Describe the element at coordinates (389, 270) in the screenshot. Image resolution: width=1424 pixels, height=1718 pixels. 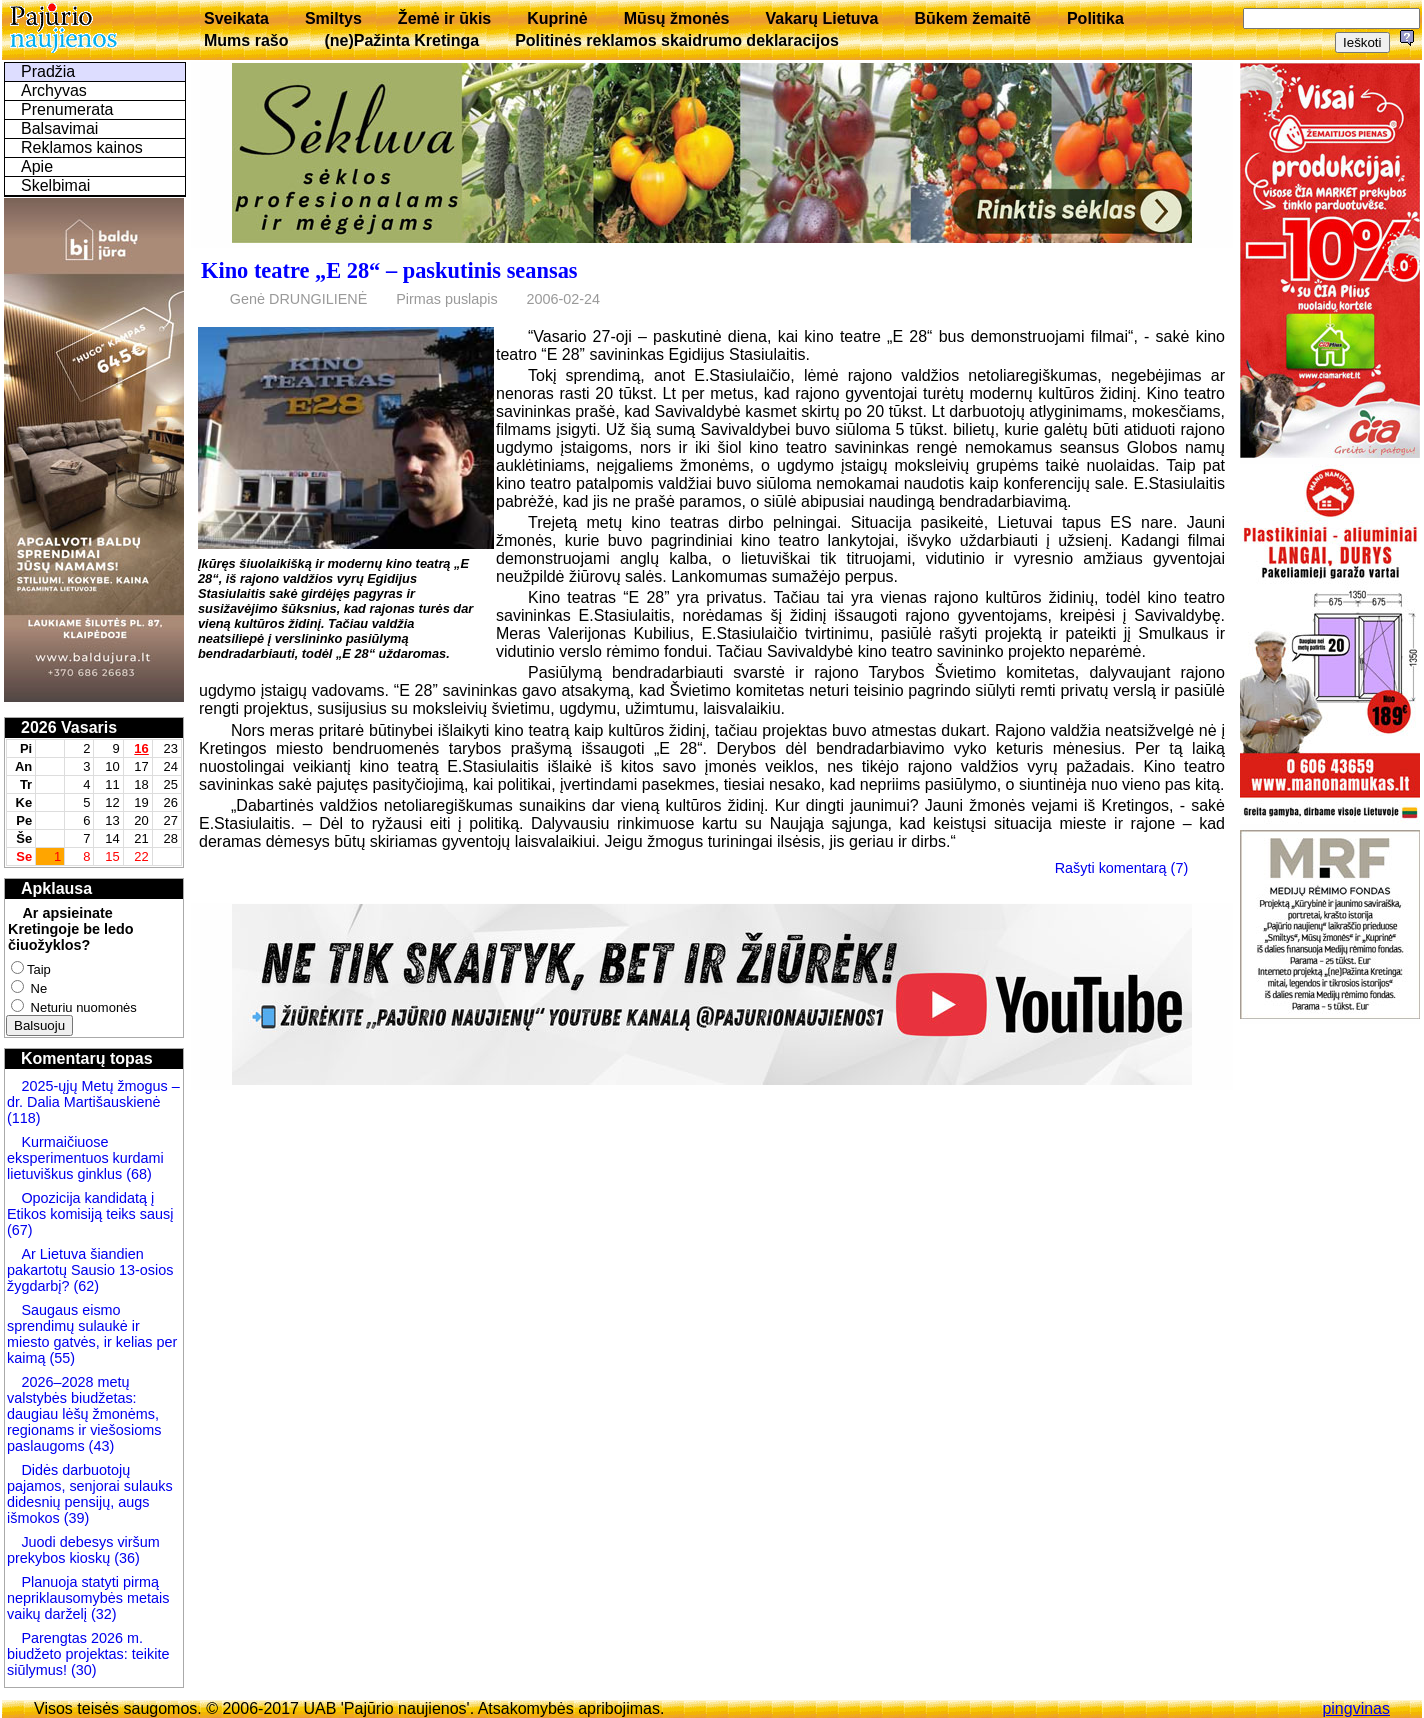
I see `Kino teatre „E 28“ – paskutinis seansas` at that location.